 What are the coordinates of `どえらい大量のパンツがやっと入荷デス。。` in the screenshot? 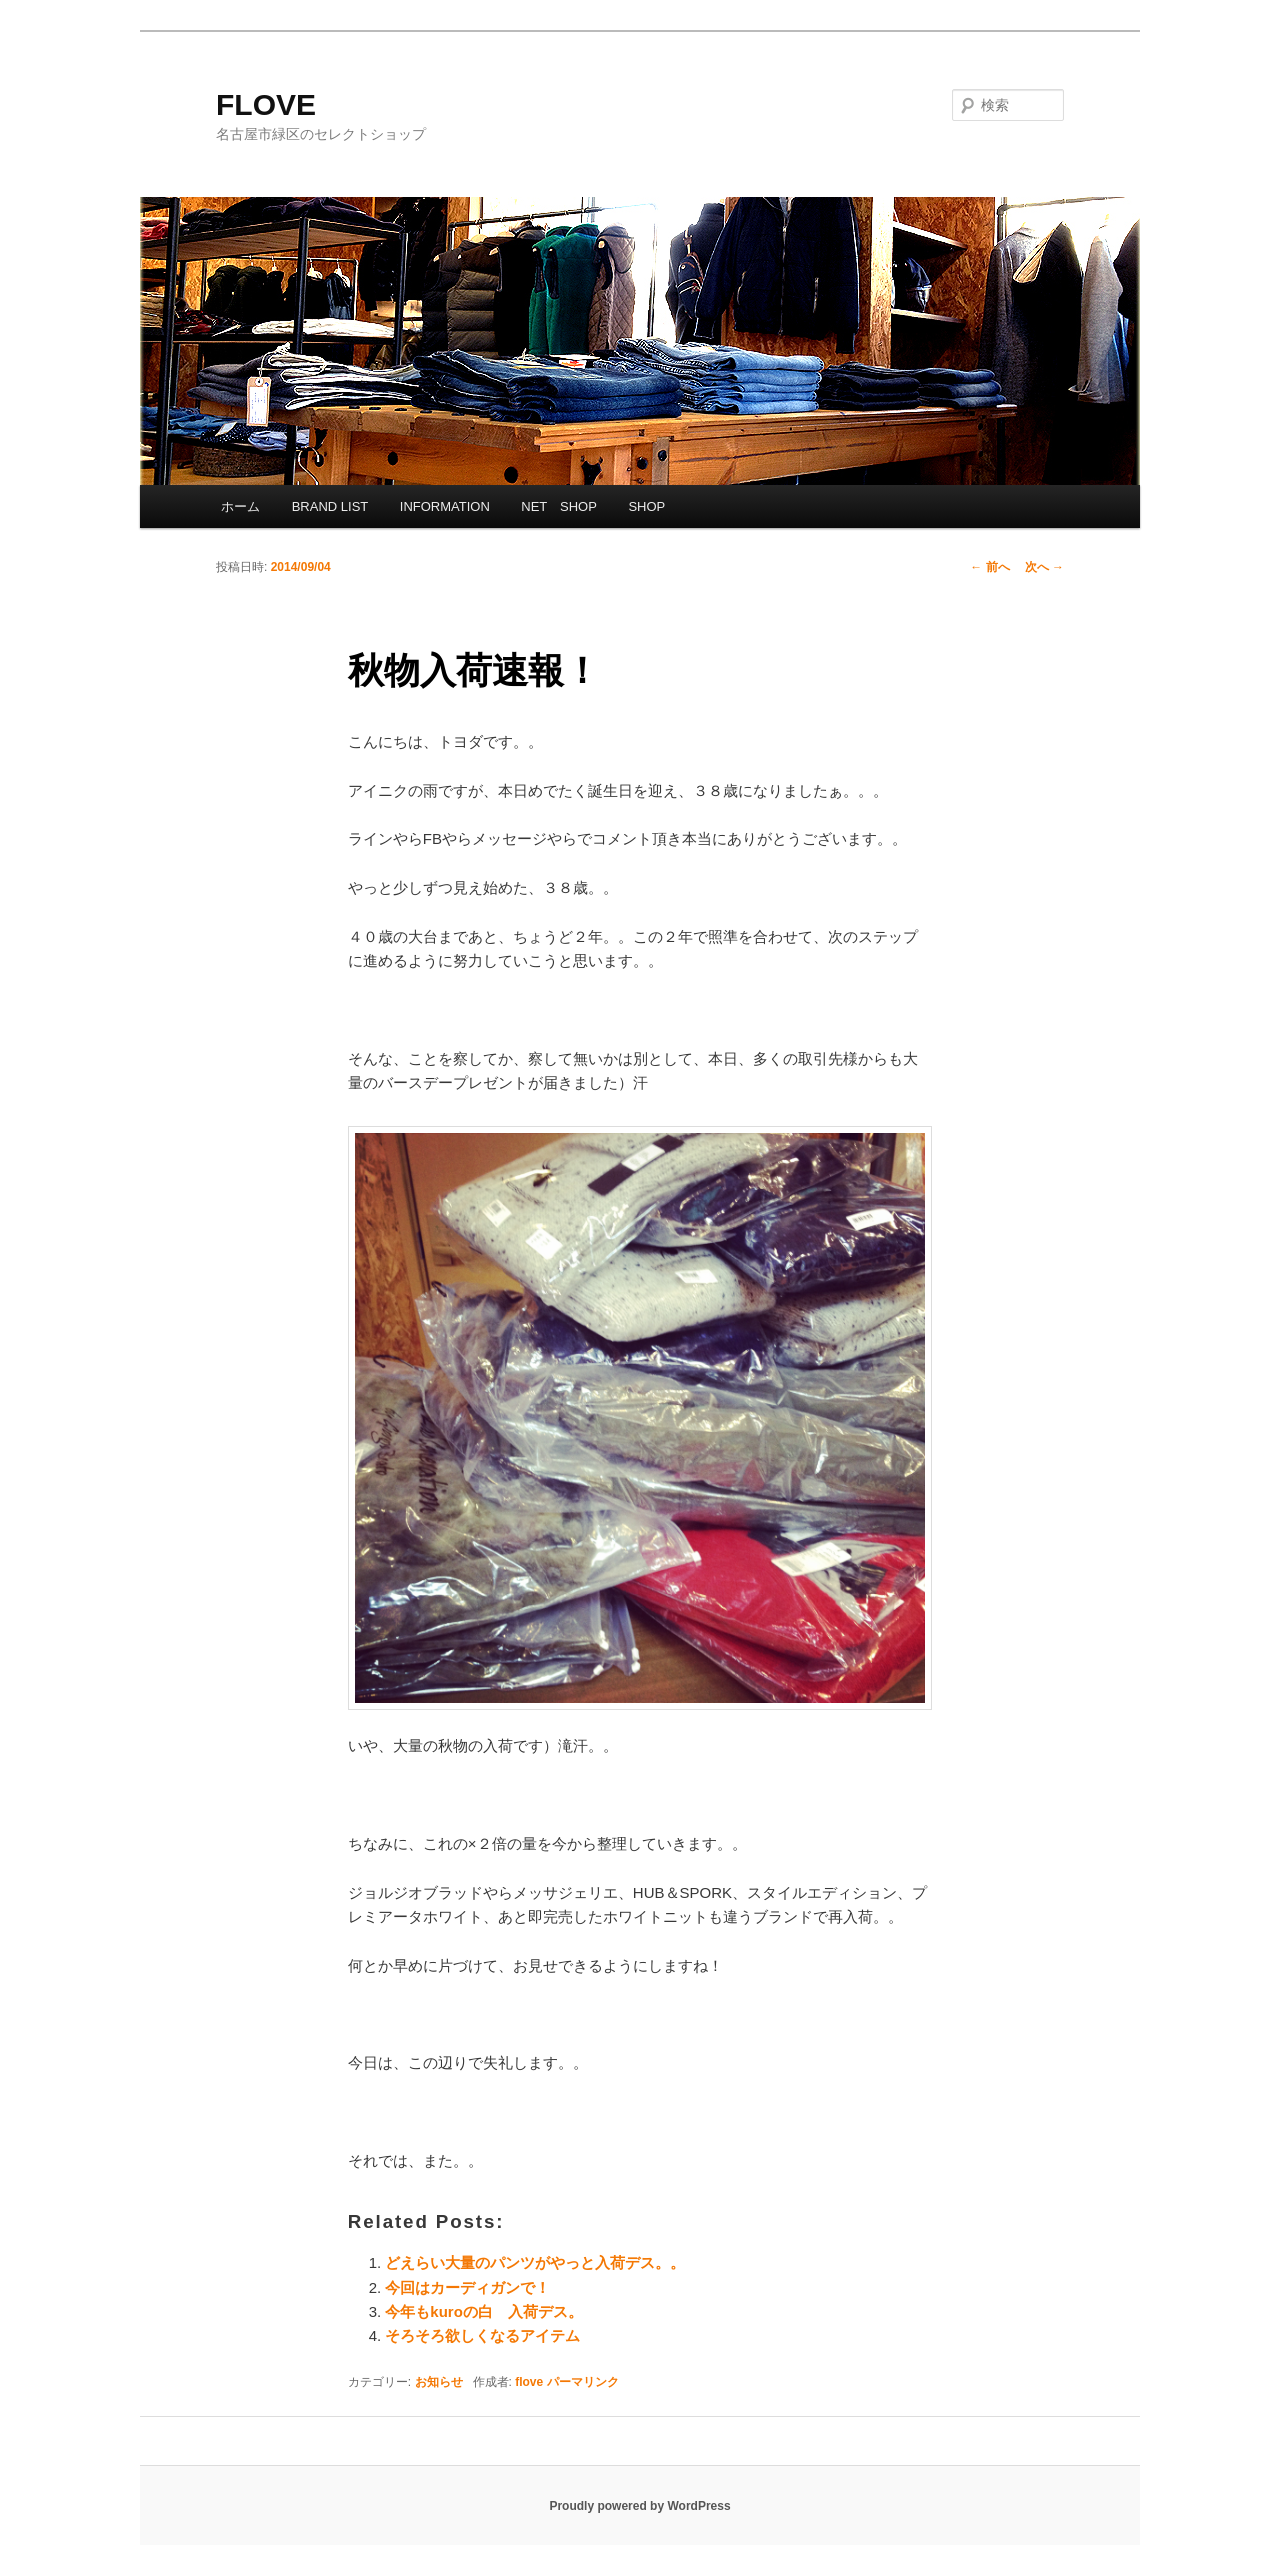 It's located at (535, 2262).